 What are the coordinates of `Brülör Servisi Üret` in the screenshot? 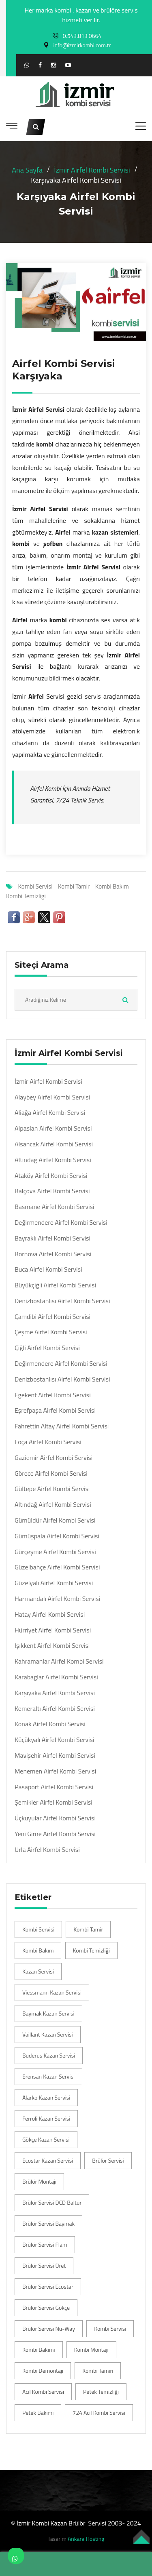 It's located at (44, 2265).